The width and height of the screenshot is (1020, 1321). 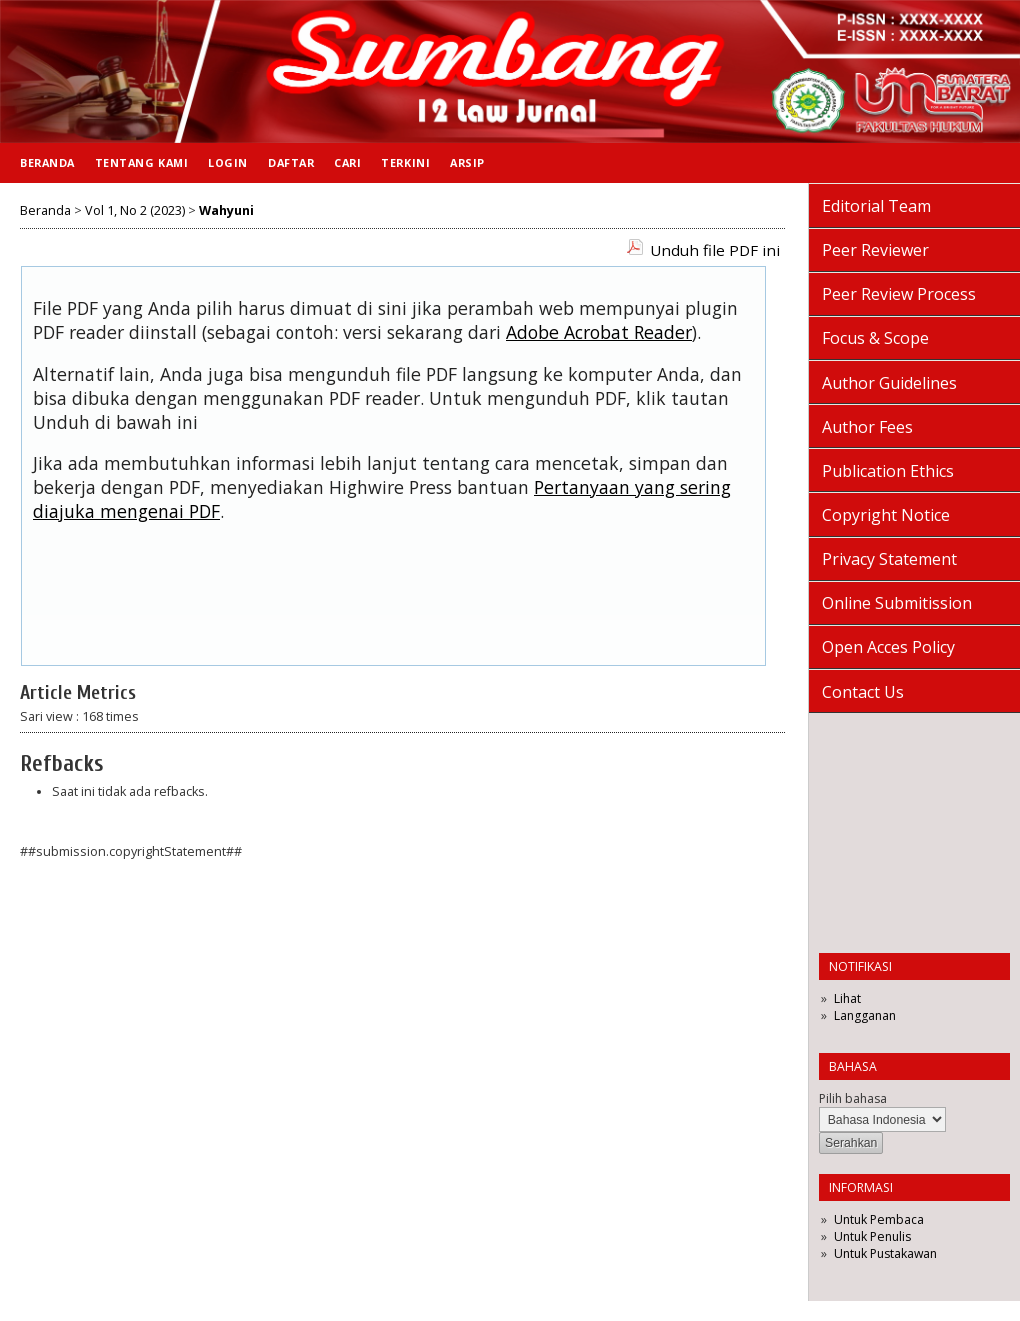 I want to click on Privacy Statement, so click(x=889, y=559).